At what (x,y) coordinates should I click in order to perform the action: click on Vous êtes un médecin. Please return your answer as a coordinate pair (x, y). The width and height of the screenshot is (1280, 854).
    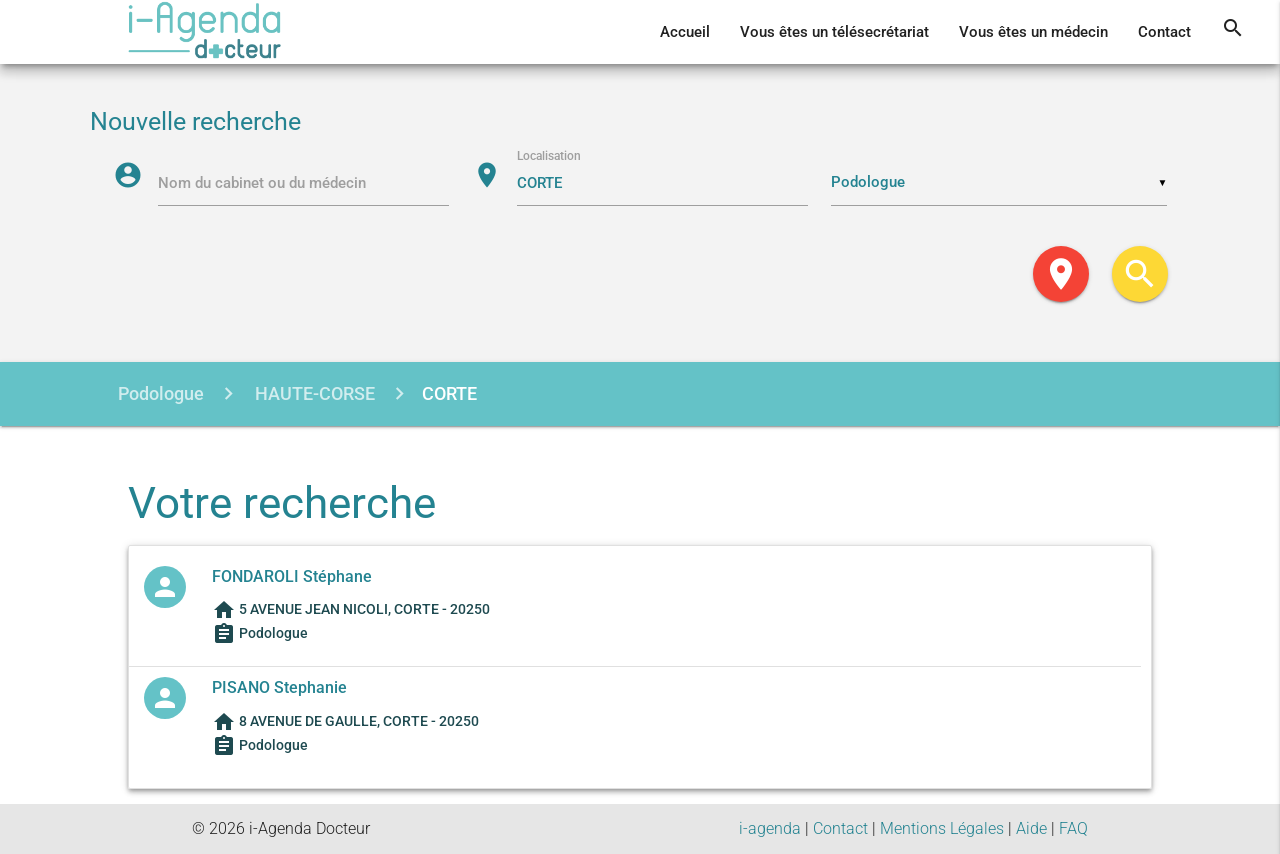
    Looking at the image, I should click on (1033, 32).